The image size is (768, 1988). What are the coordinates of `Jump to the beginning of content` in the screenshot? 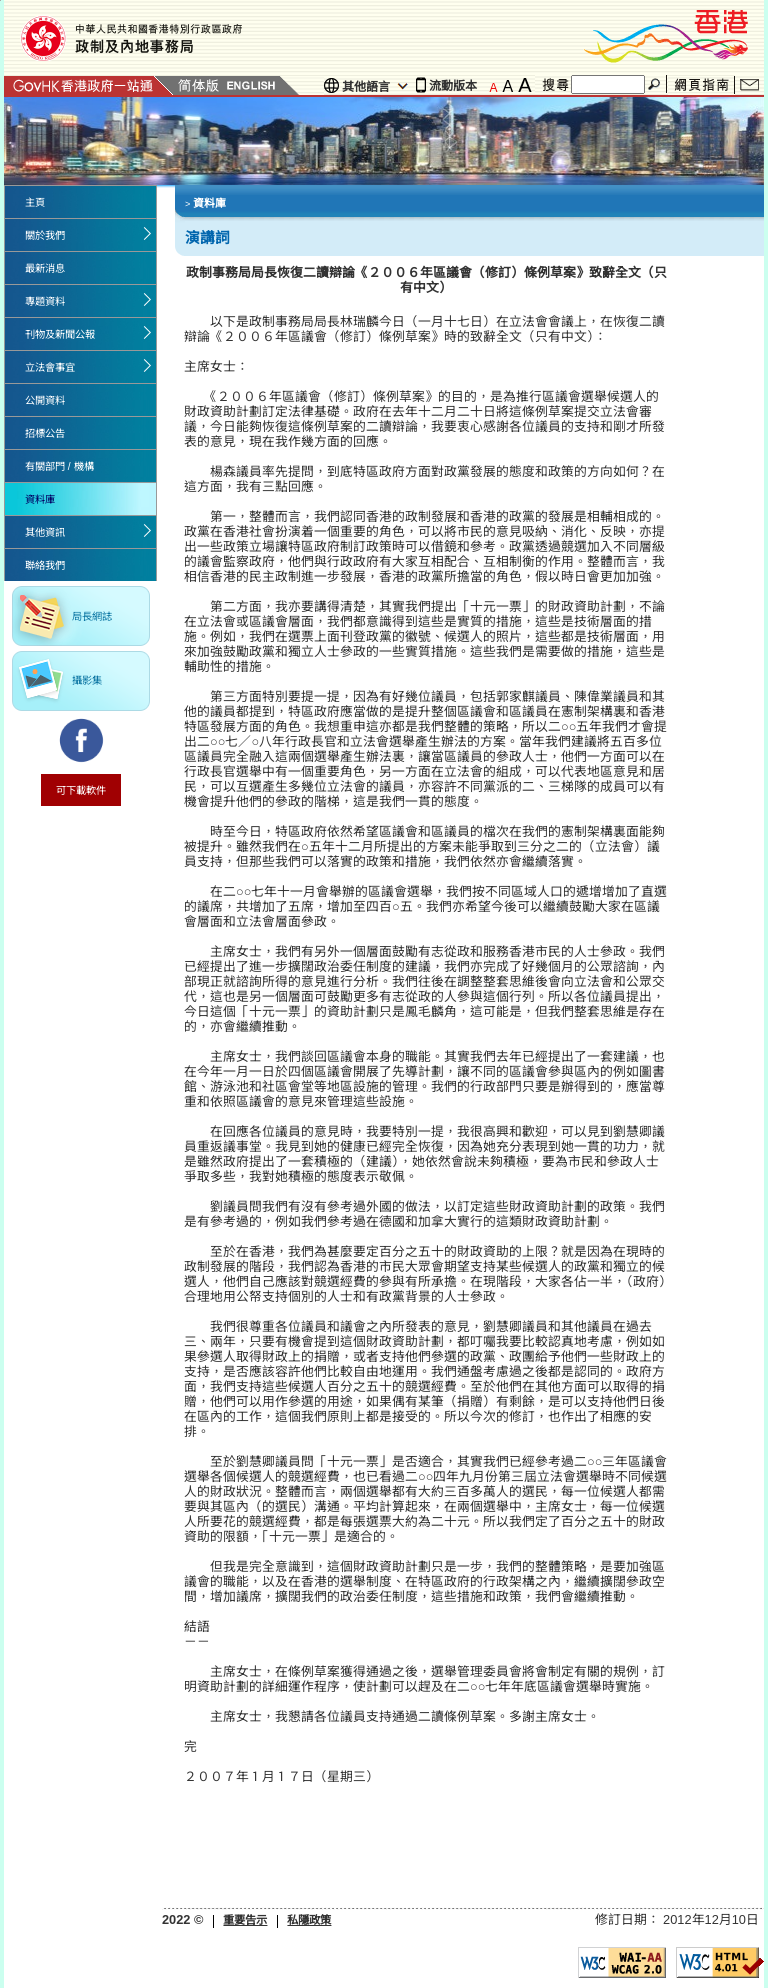 It's located at (0, 0).